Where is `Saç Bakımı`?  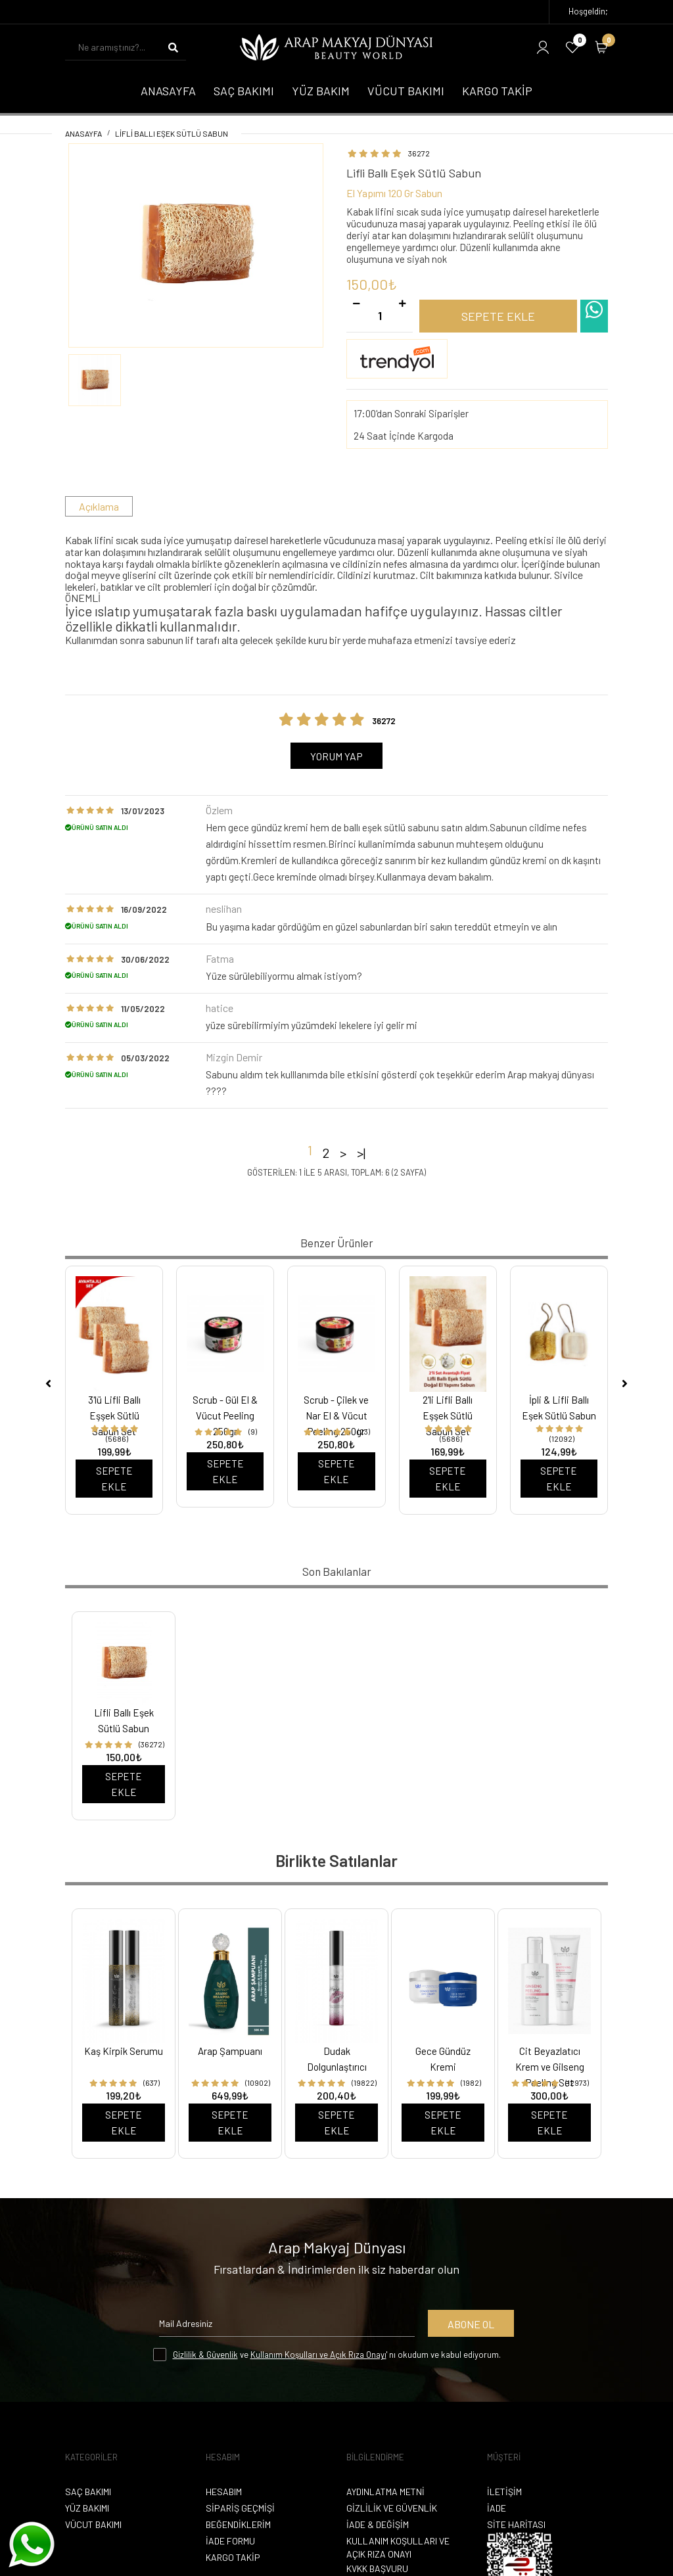 Saç Bakımı is located at coordinates (88, 2491).